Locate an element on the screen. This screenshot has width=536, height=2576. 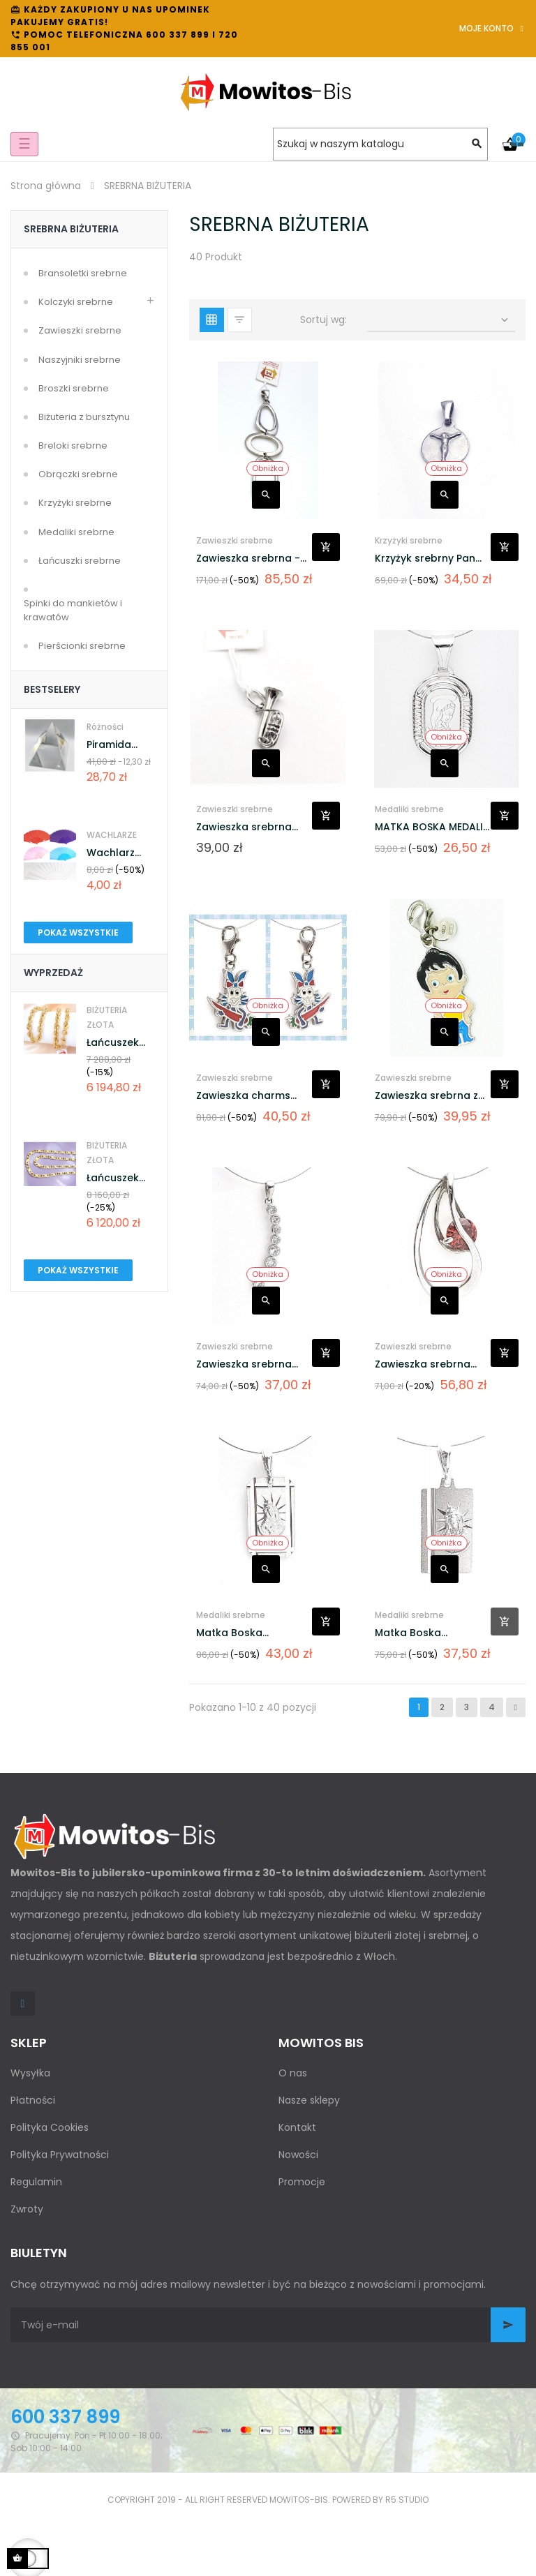
Pierścionki srebrne is located at coordinates (82, 645).